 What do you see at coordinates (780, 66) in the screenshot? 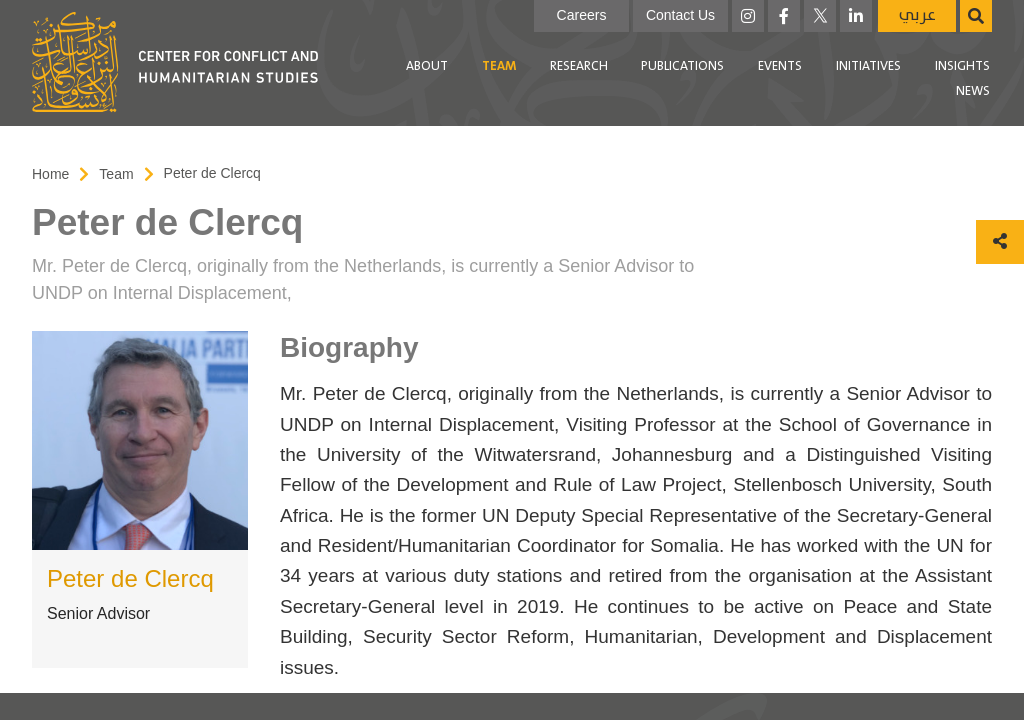
I see `Events` at bounding box center [780, 66].